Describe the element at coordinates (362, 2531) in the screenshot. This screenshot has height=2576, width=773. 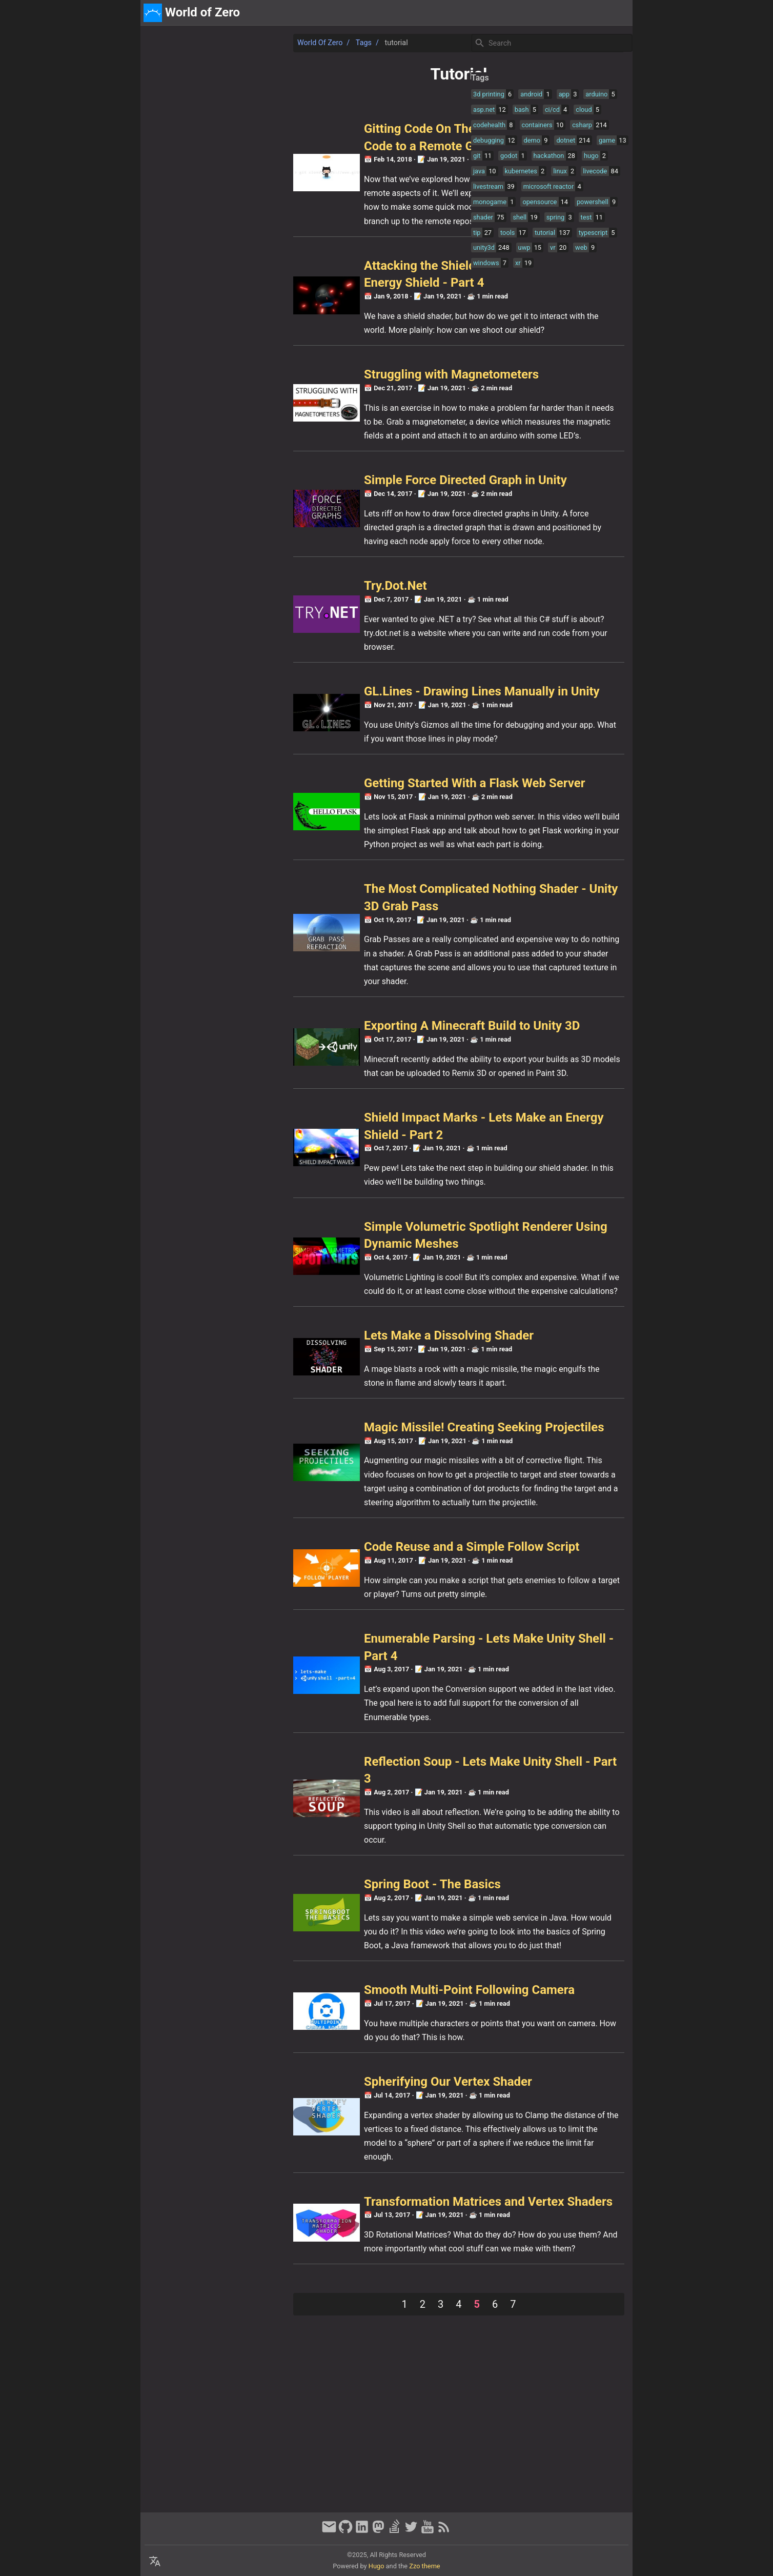
I see `[linkedin]` at that location.